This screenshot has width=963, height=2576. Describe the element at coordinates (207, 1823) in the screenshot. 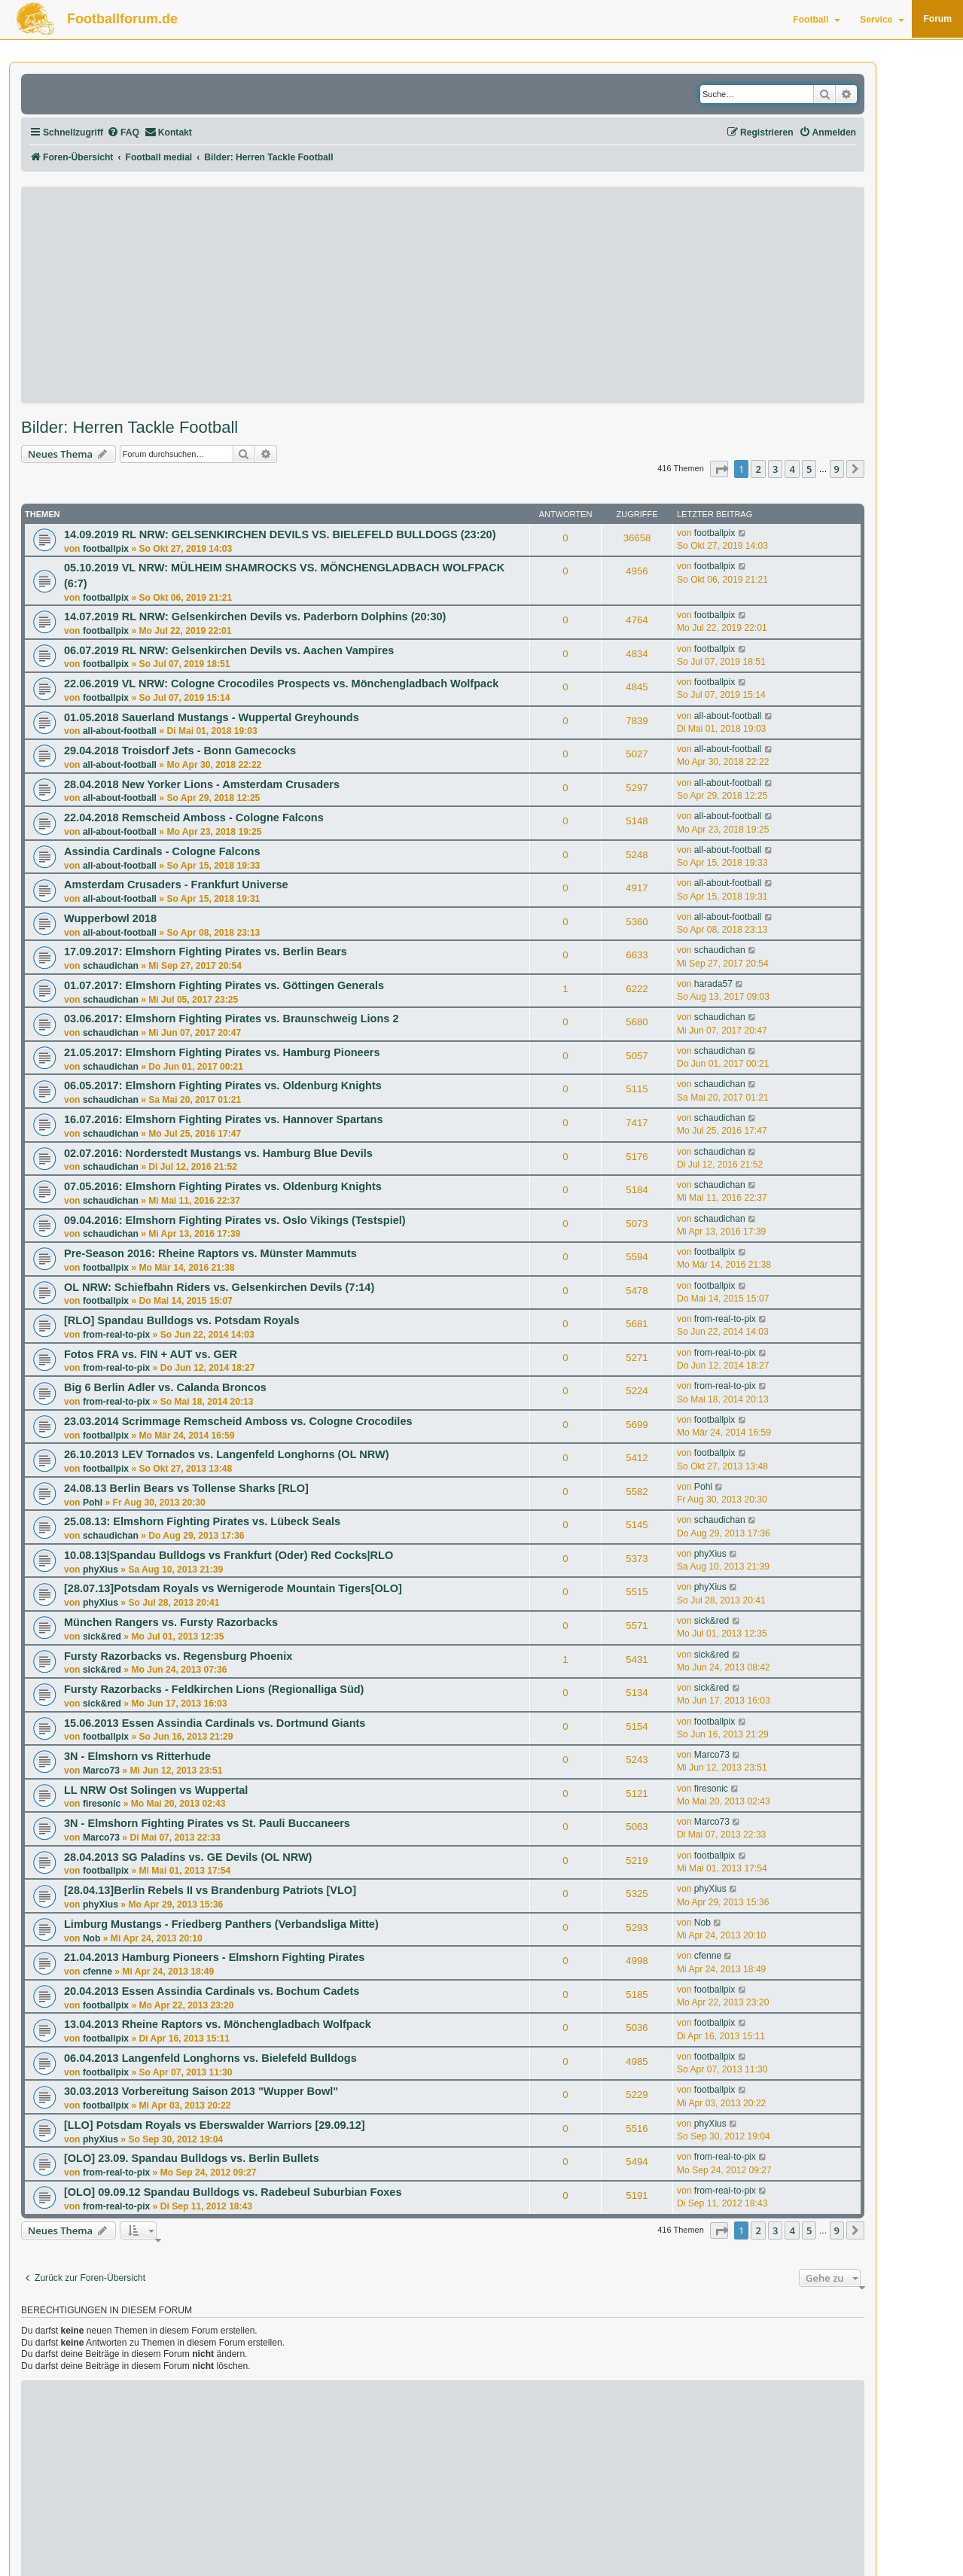

I see `3N - Elmshorn Fighting Pirates vs St. Pauli Buccaneers` at that location.